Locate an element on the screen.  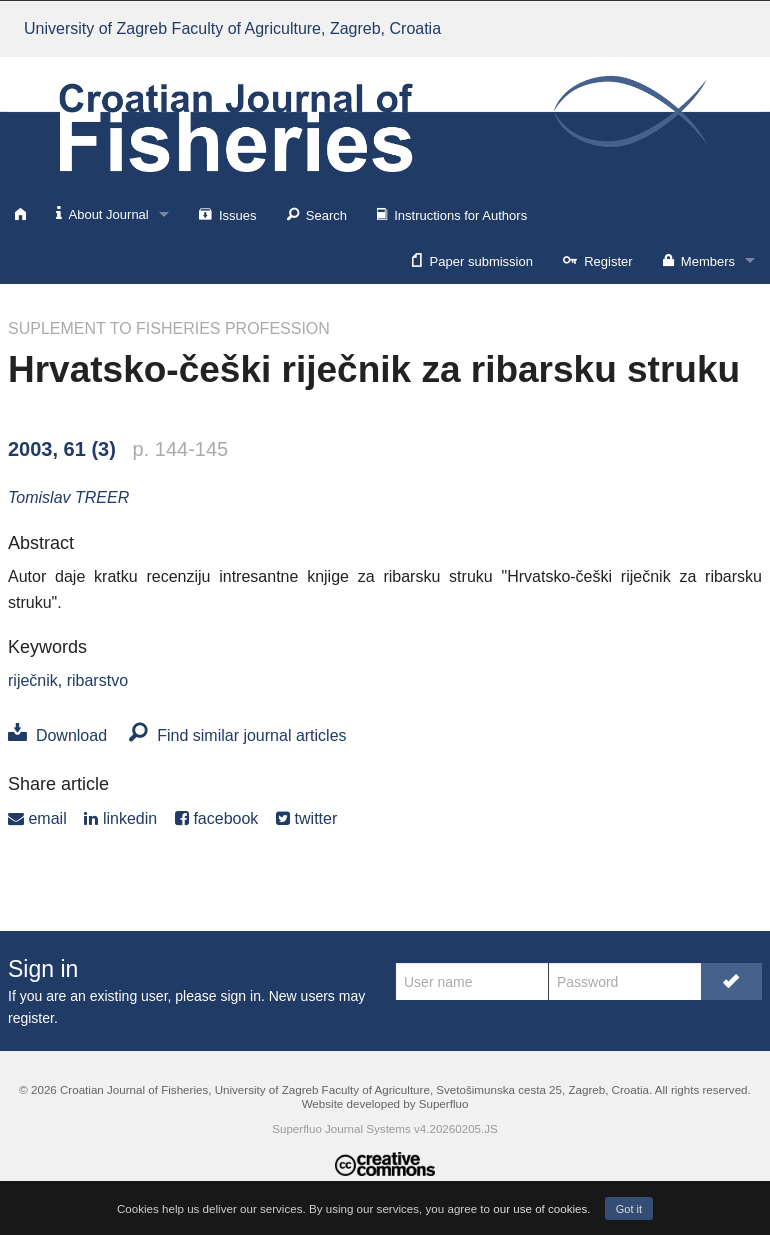
riječnik is located at coordinates (33, 680).